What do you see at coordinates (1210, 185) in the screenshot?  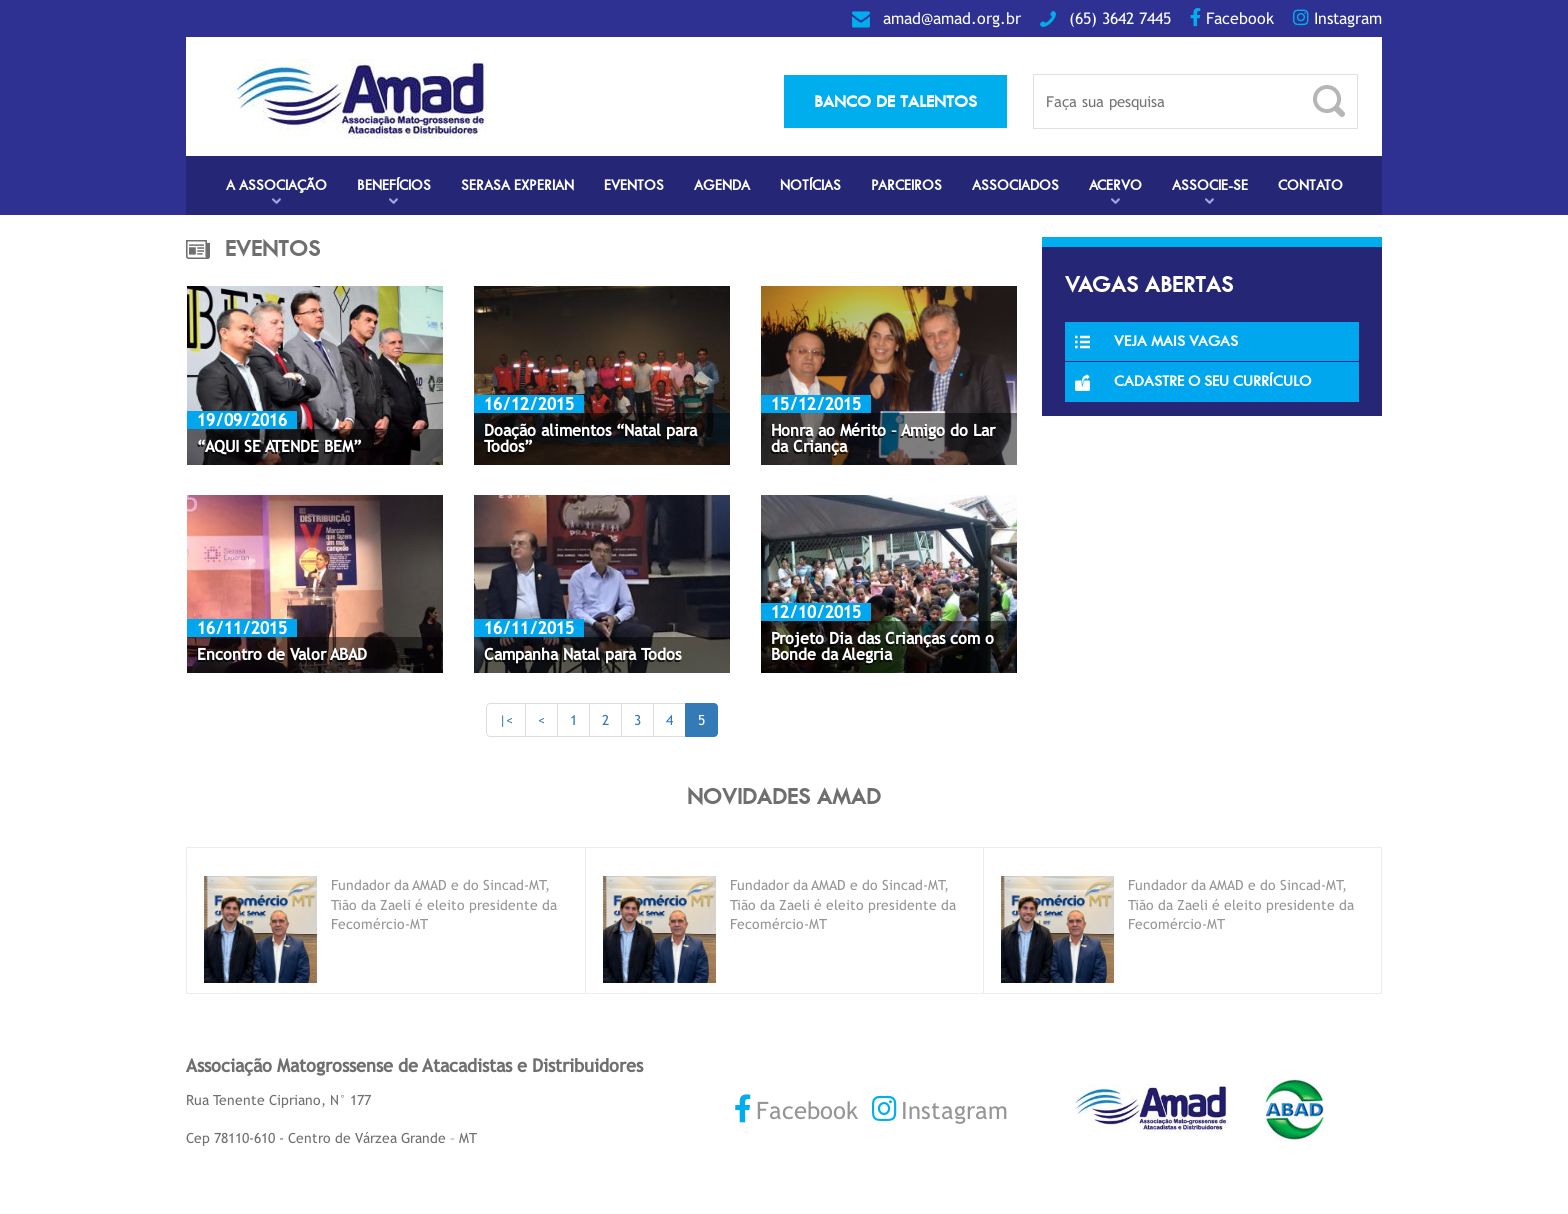 I see `Associe-se` at bounding box center [1210, 185].